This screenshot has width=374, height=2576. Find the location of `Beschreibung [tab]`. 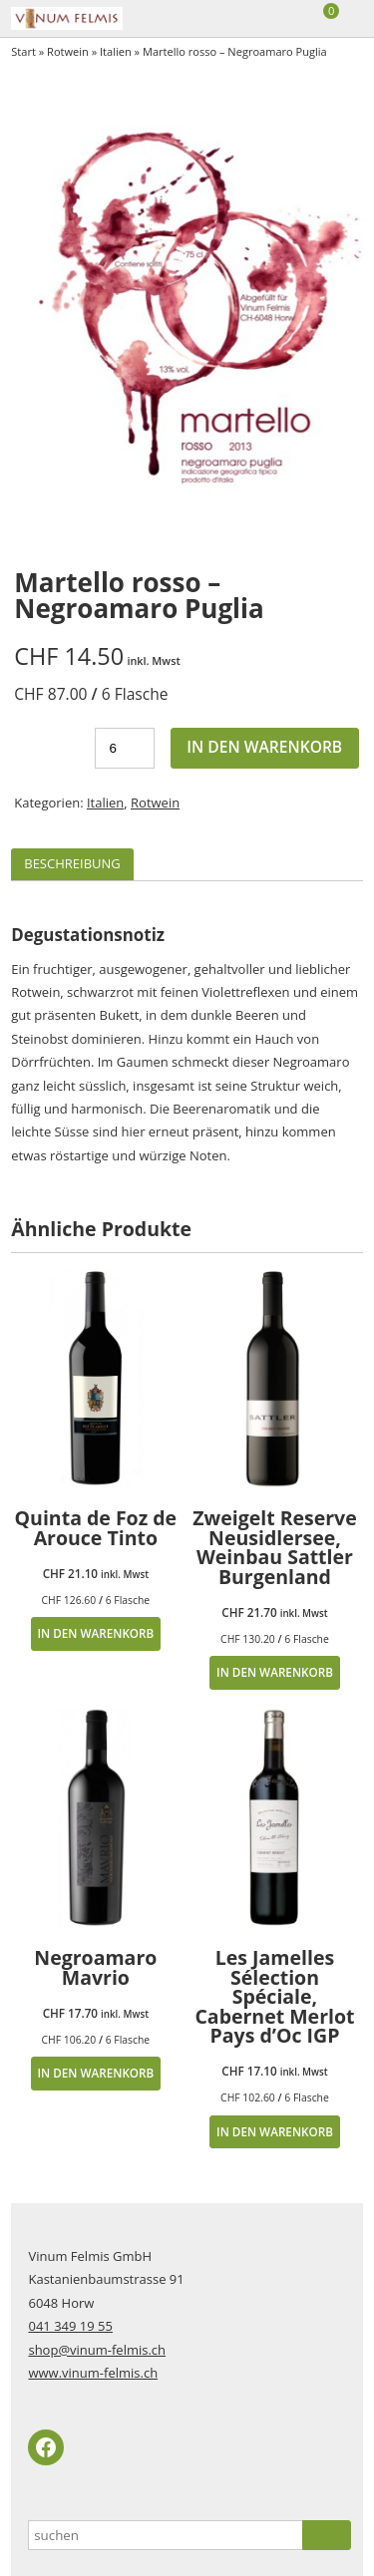

Beschreibung [tab] is located at coordinates (72, 863).